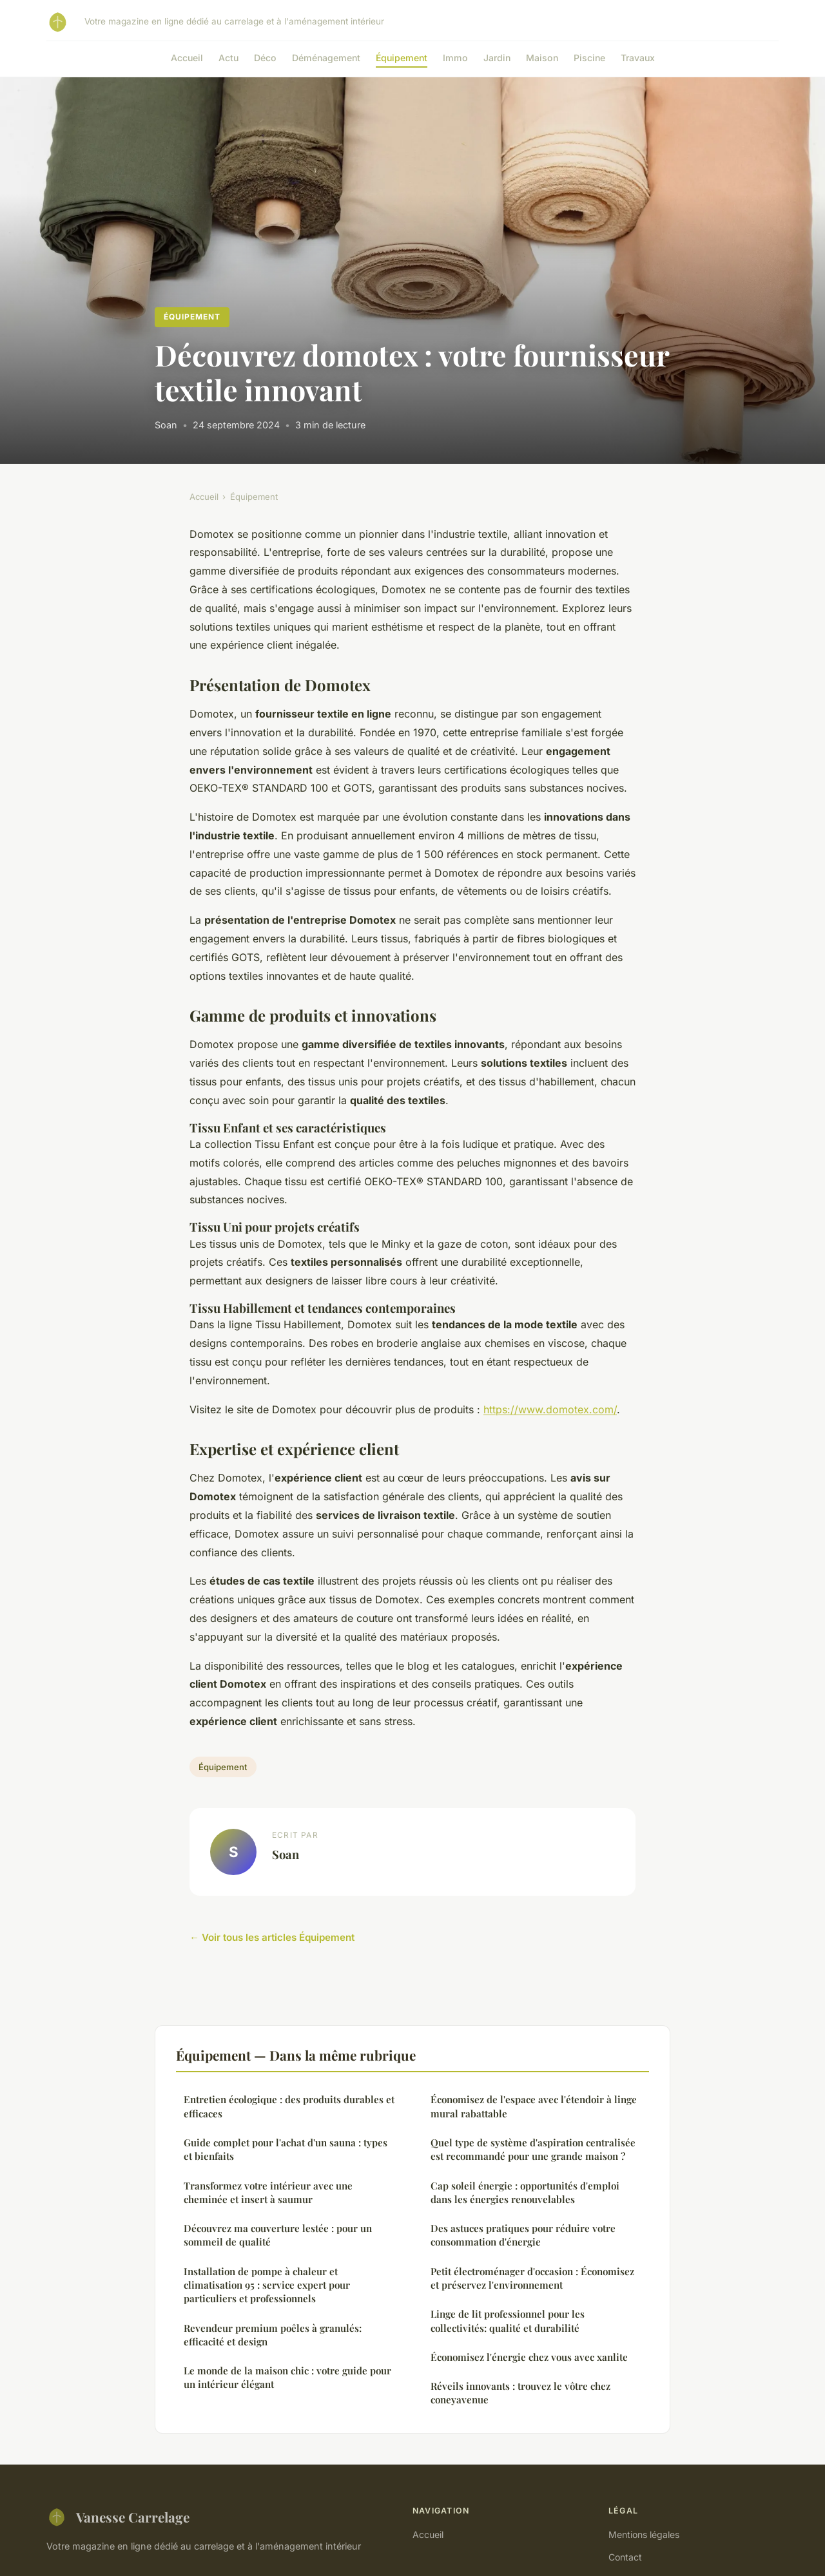  What do you see at coordinates (643, 2534) in the screenshot?
I see `Mentions légales` at bounding box center [643, 2534].